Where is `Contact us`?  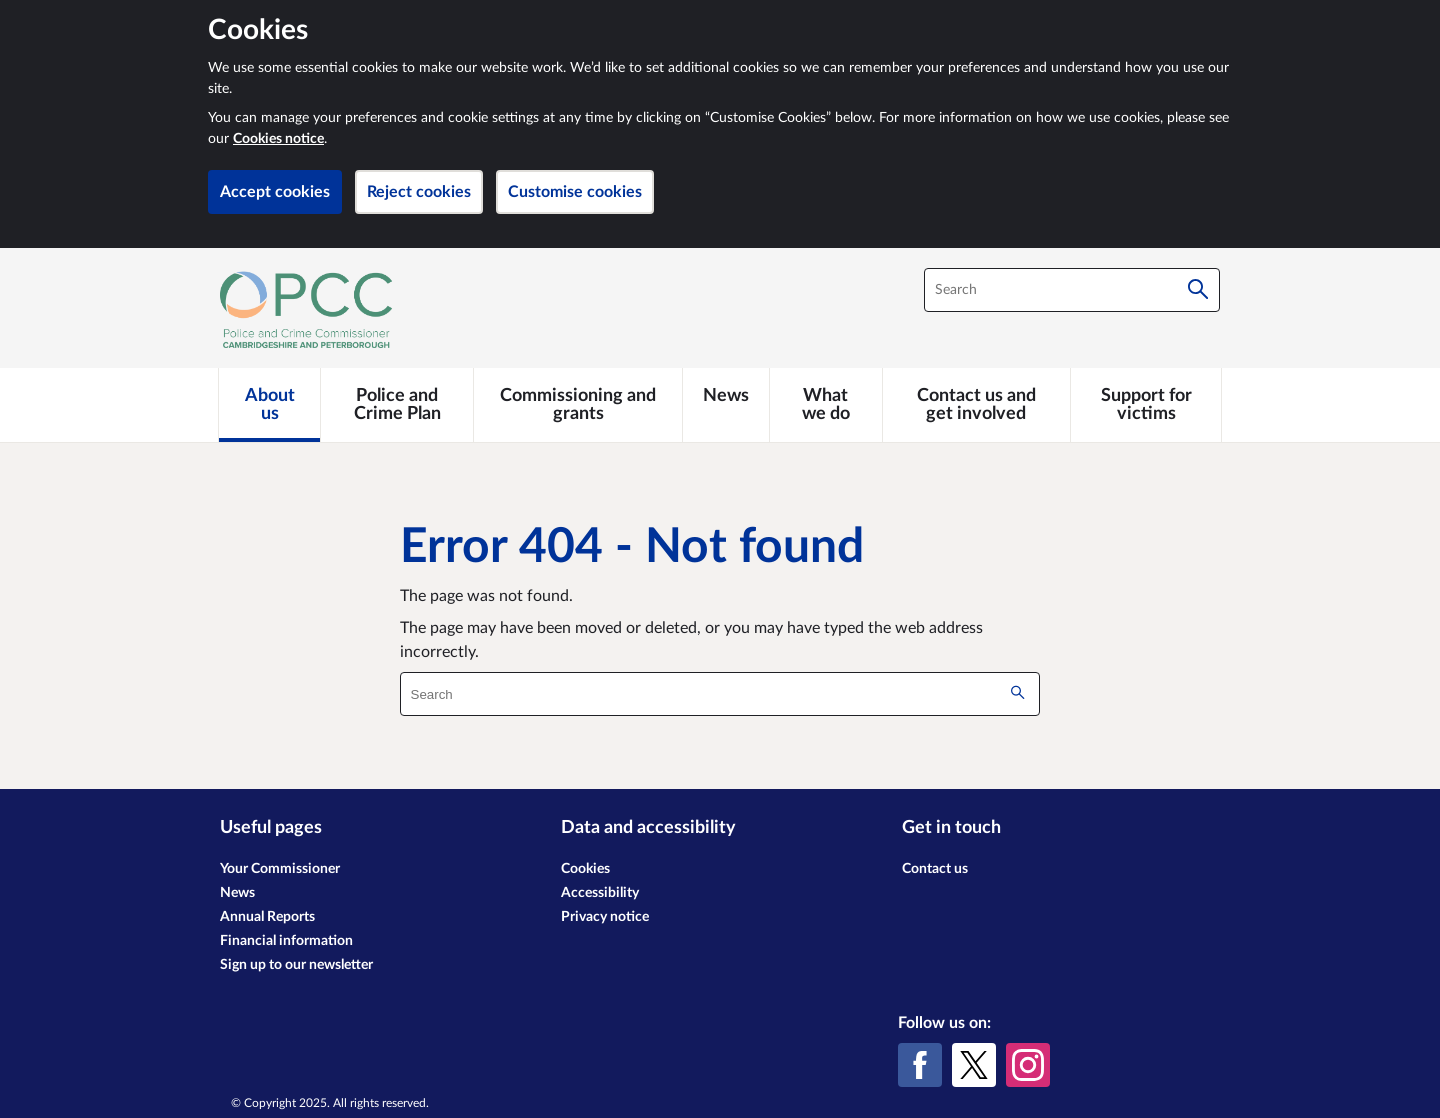
Contact us is located at coordinates (935, 869).